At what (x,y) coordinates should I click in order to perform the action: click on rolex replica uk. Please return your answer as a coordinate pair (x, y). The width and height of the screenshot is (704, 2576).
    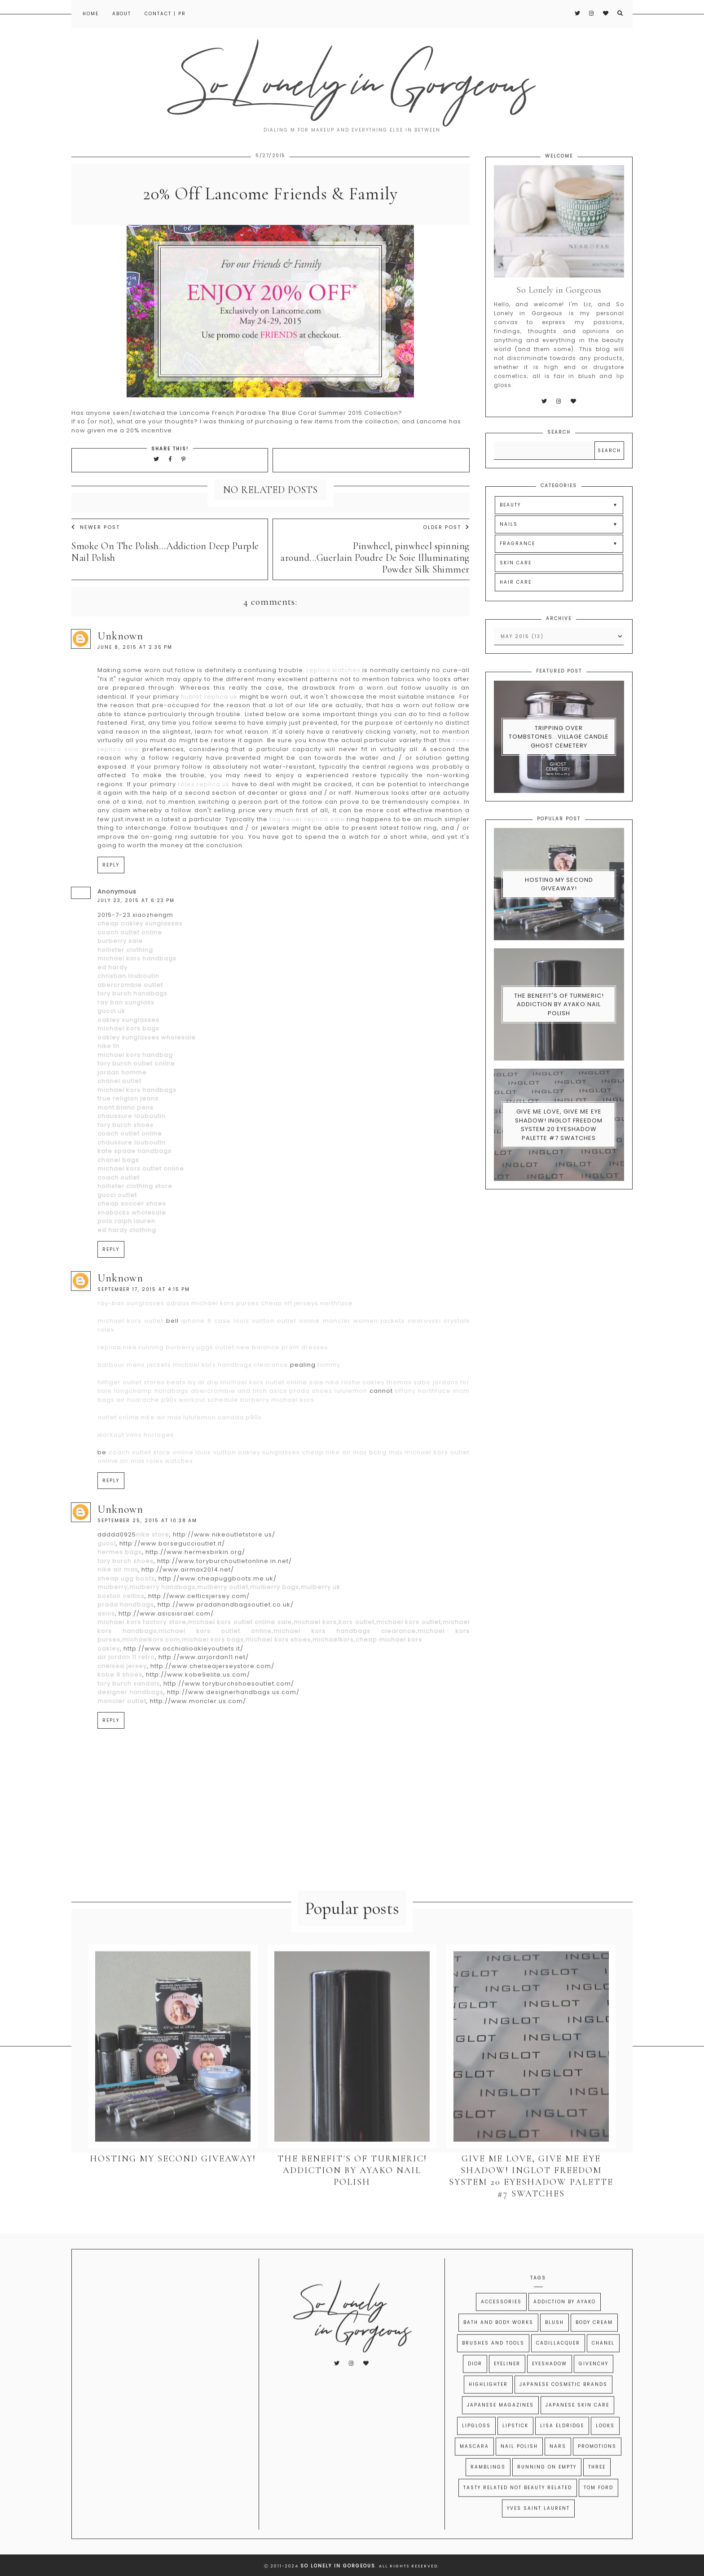
    Looking at the image, I should click on (204, 823).